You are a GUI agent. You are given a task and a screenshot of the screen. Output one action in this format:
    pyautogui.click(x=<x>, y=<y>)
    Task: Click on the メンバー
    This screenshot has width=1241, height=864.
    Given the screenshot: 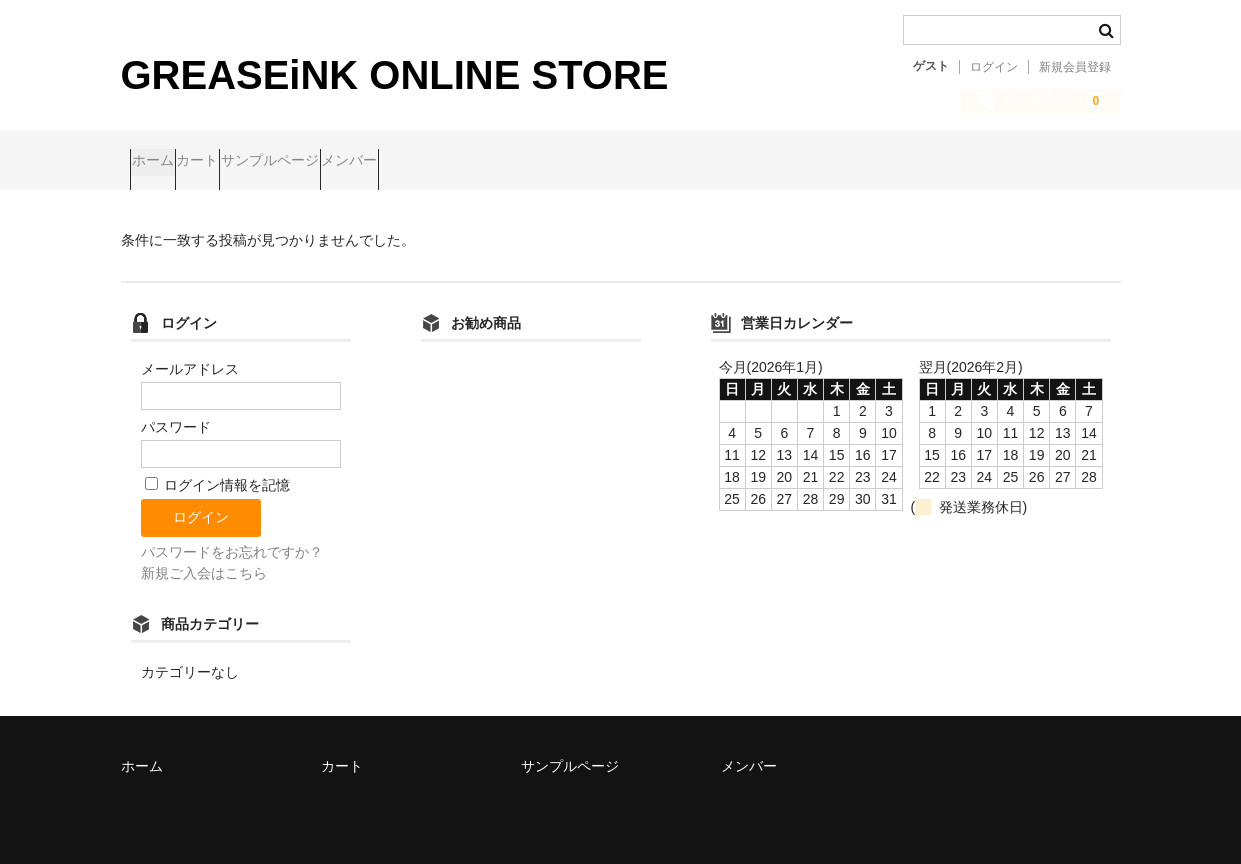 What is the action you would take?
    pyautogui.click(x=474, y=162)
    